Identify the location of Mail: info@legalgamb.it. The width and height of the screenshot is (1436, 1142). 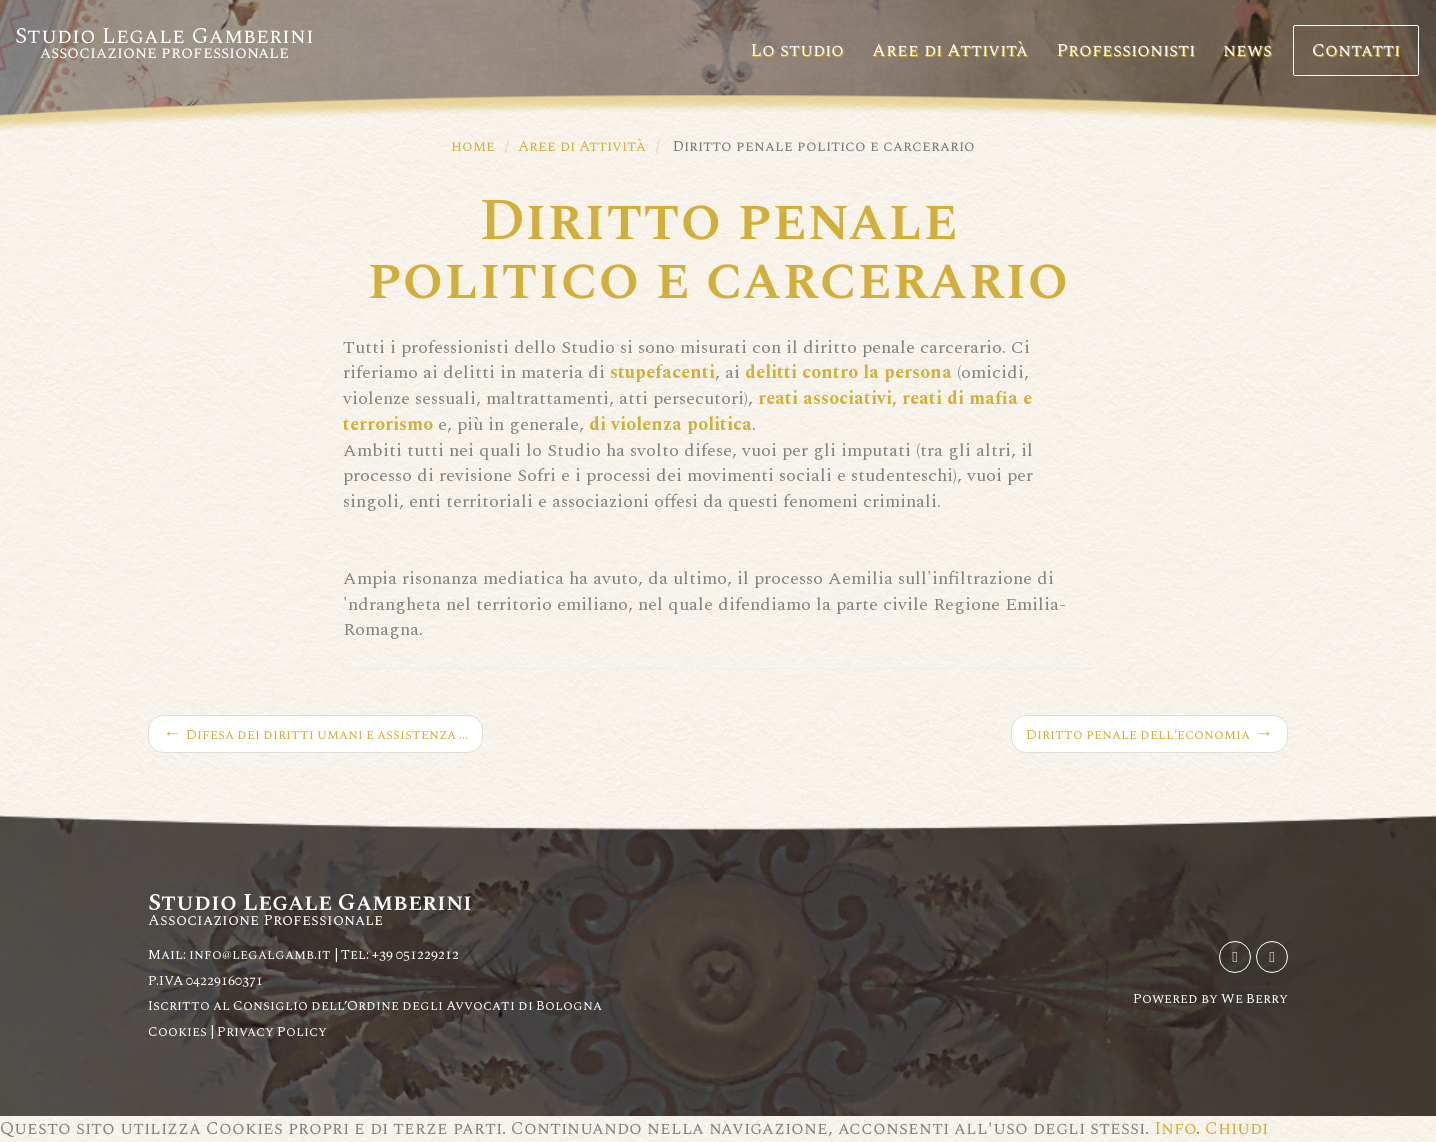
(239, 954).